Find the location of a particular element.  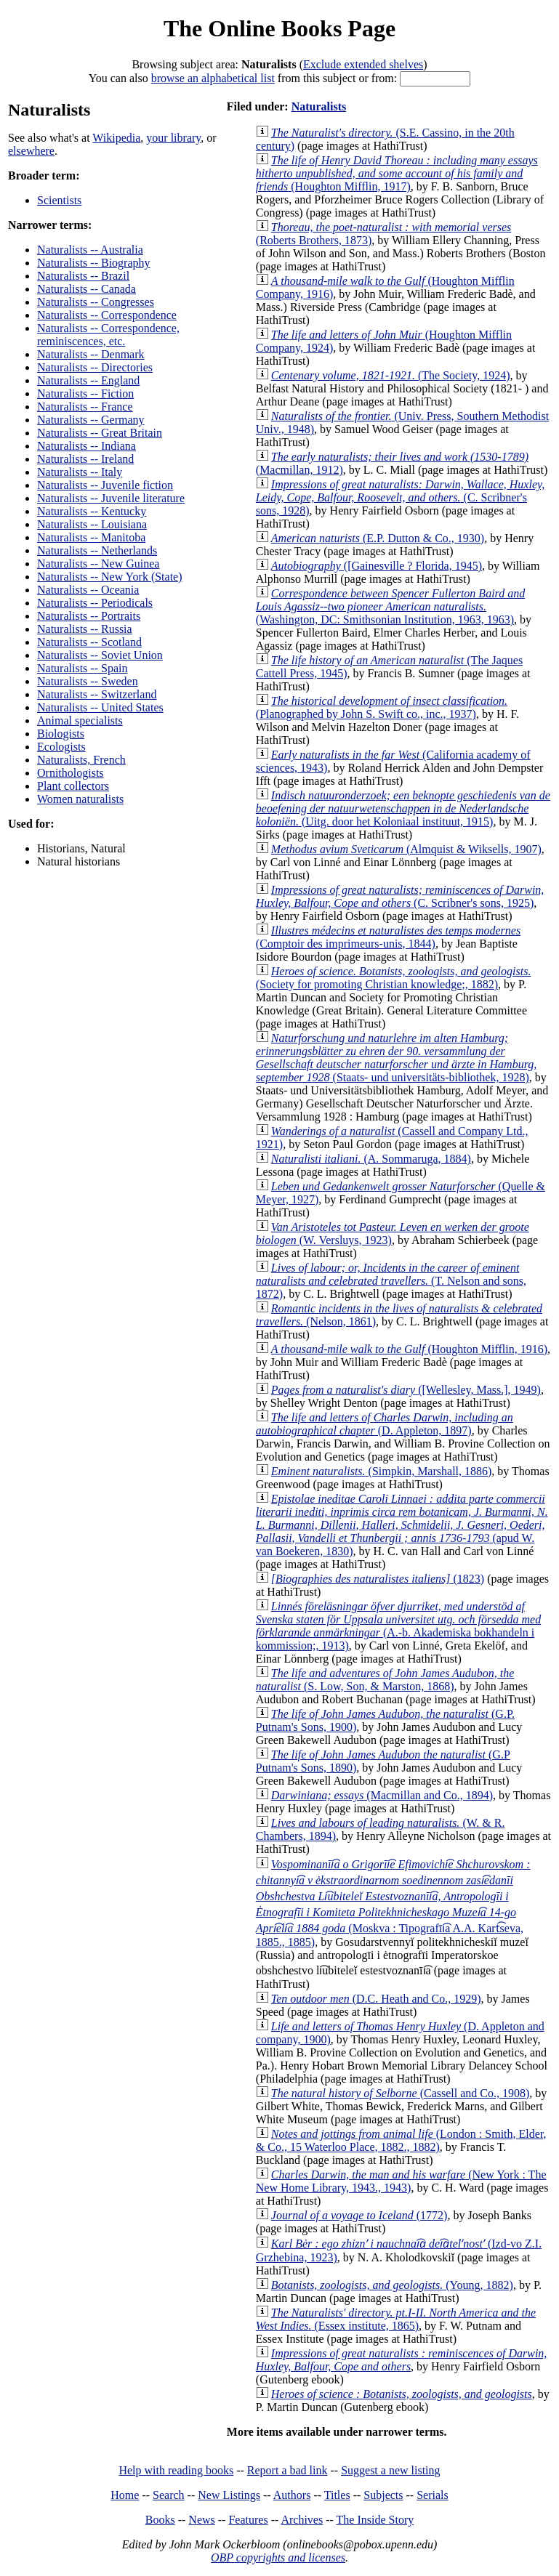

(The Society, 1924) is located at coordinates (390, 375).